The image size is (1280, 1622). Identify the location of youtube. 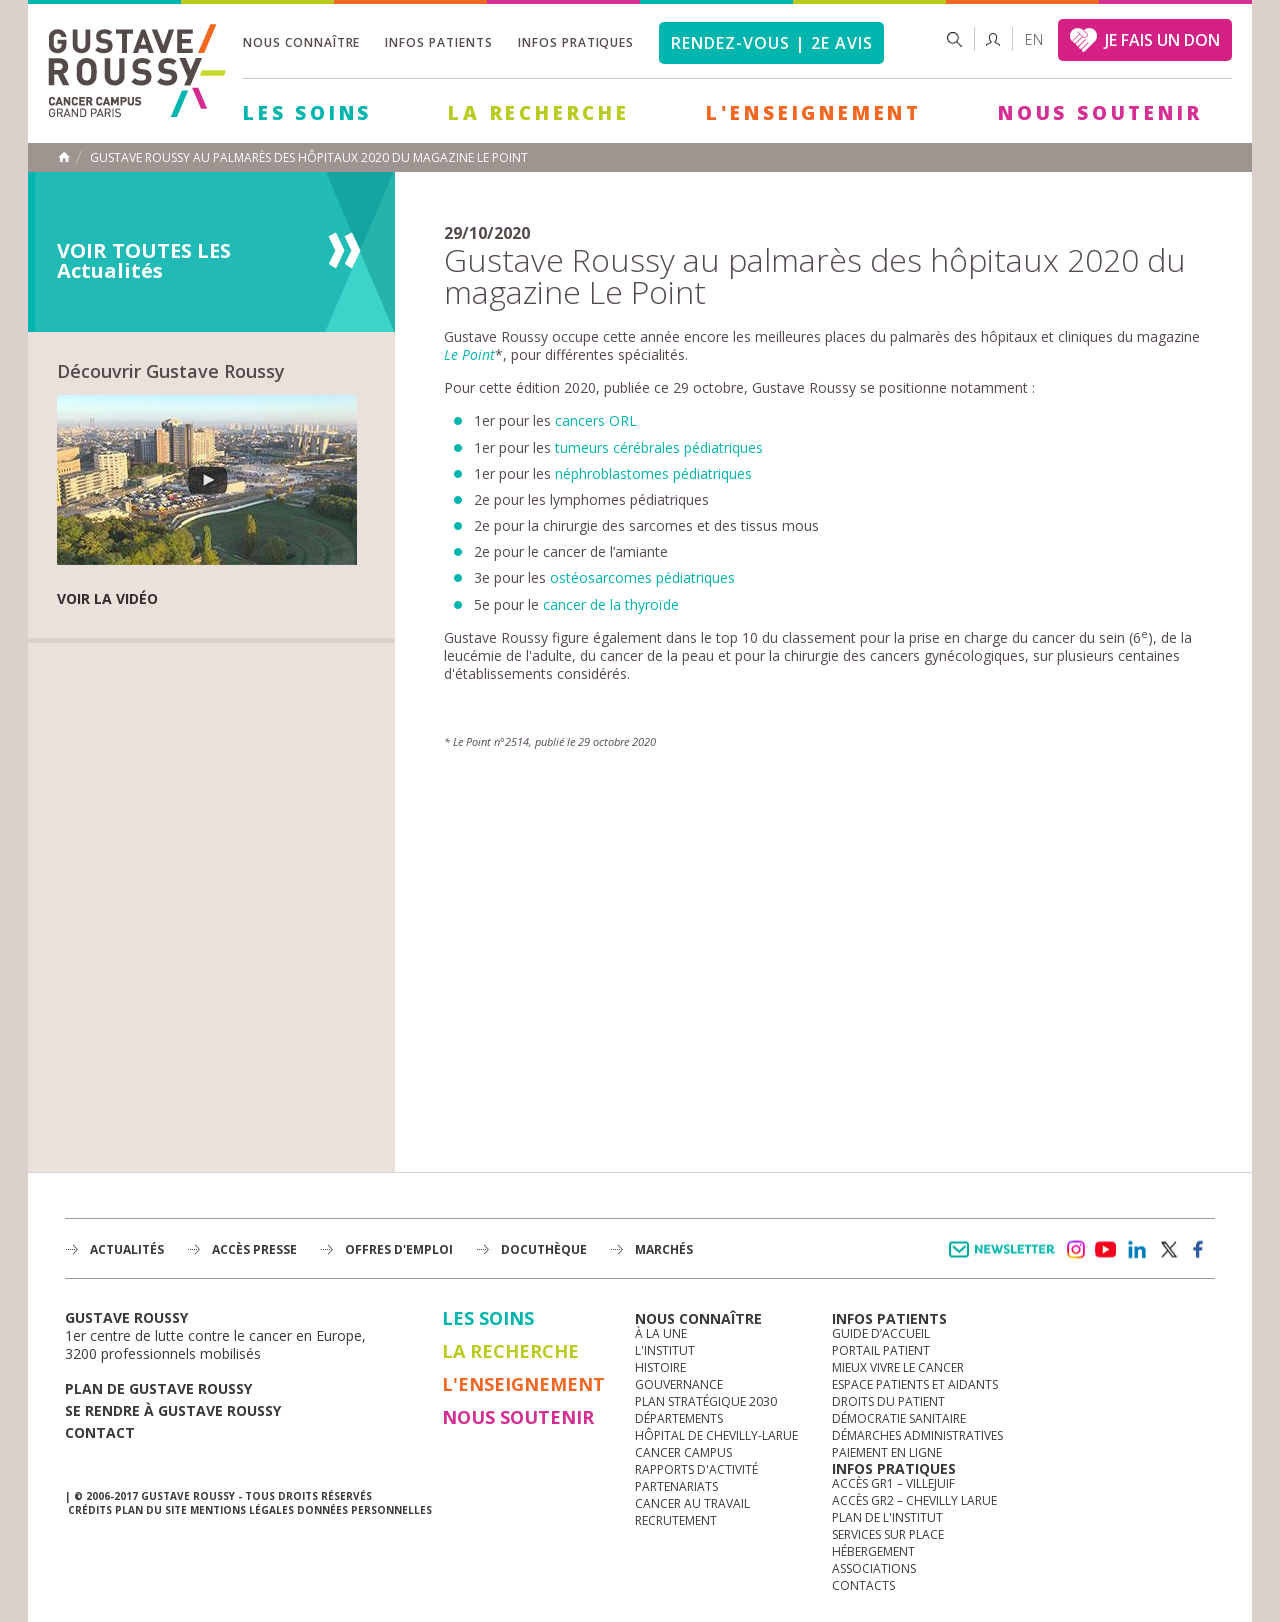
(1106, 1250).